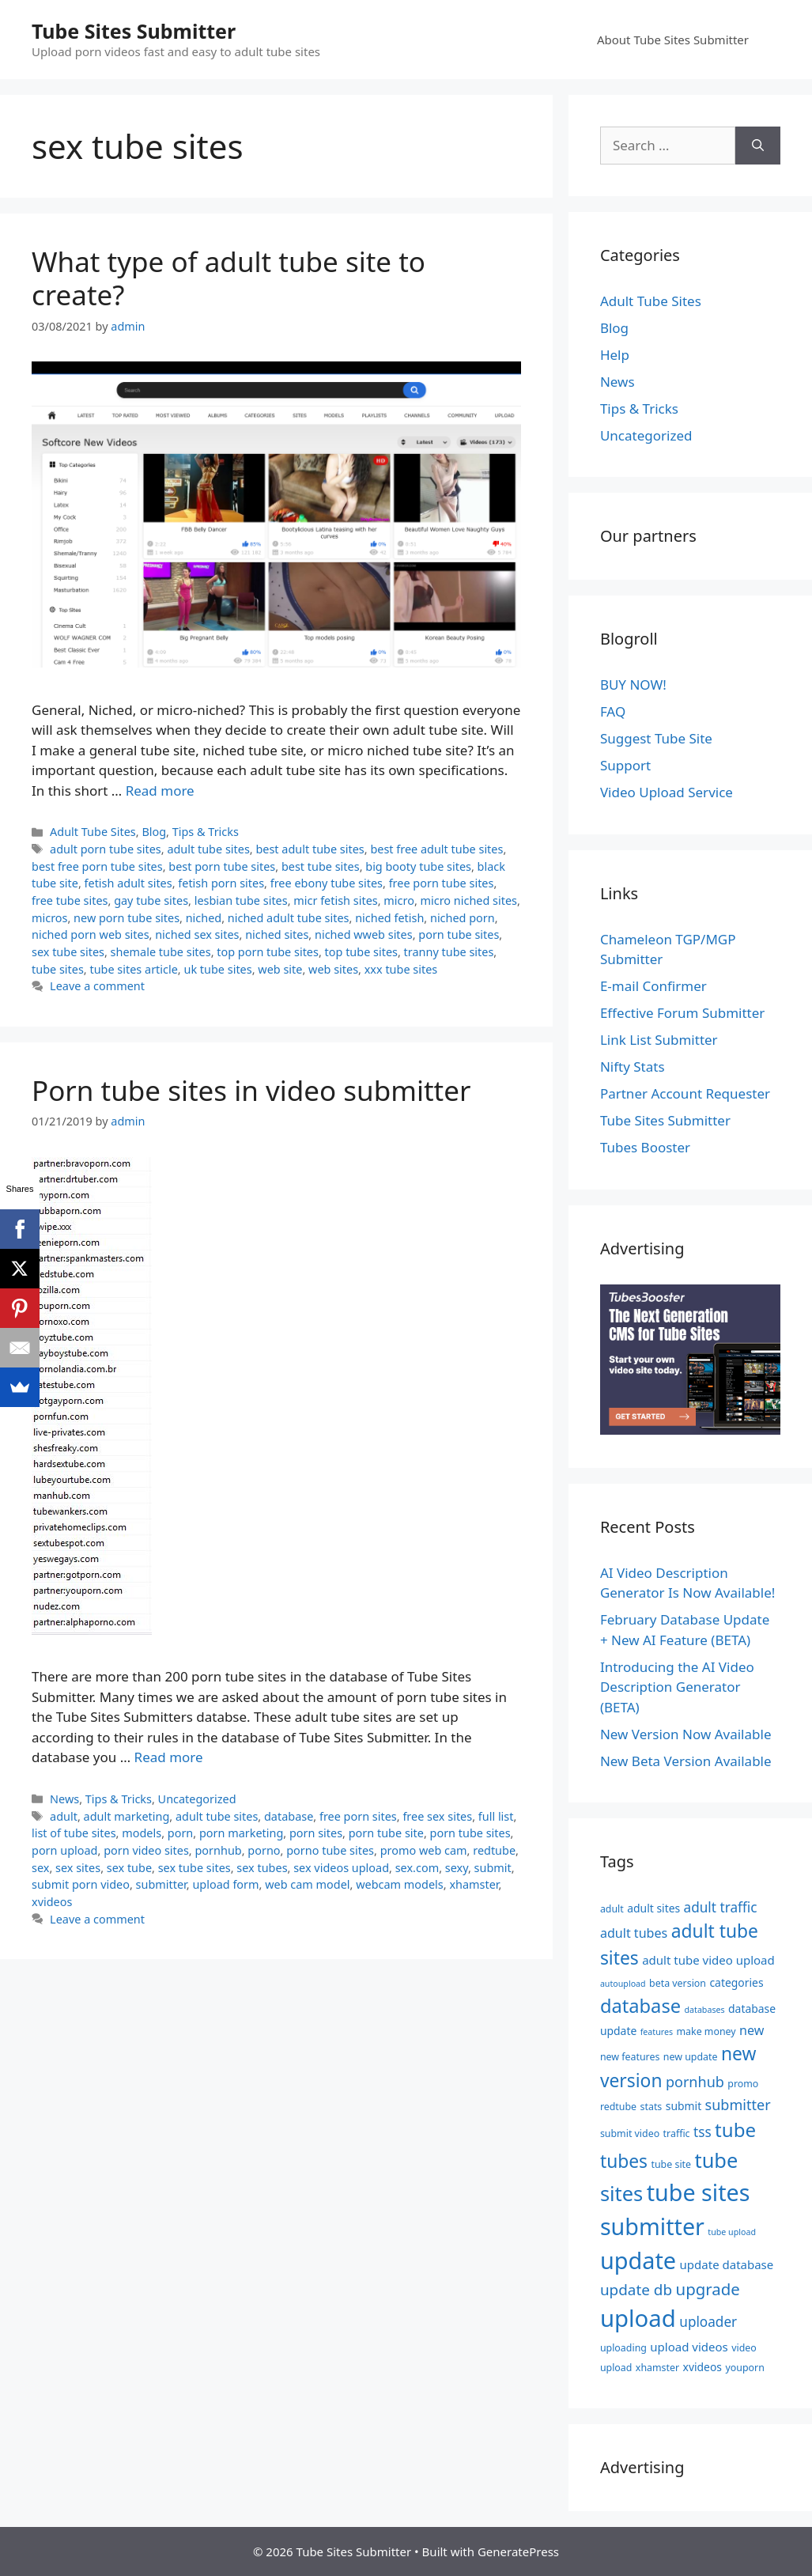 This screenshot has height=2576, width=812. I want to click on database [database (19 items)], so click(640, 2005).